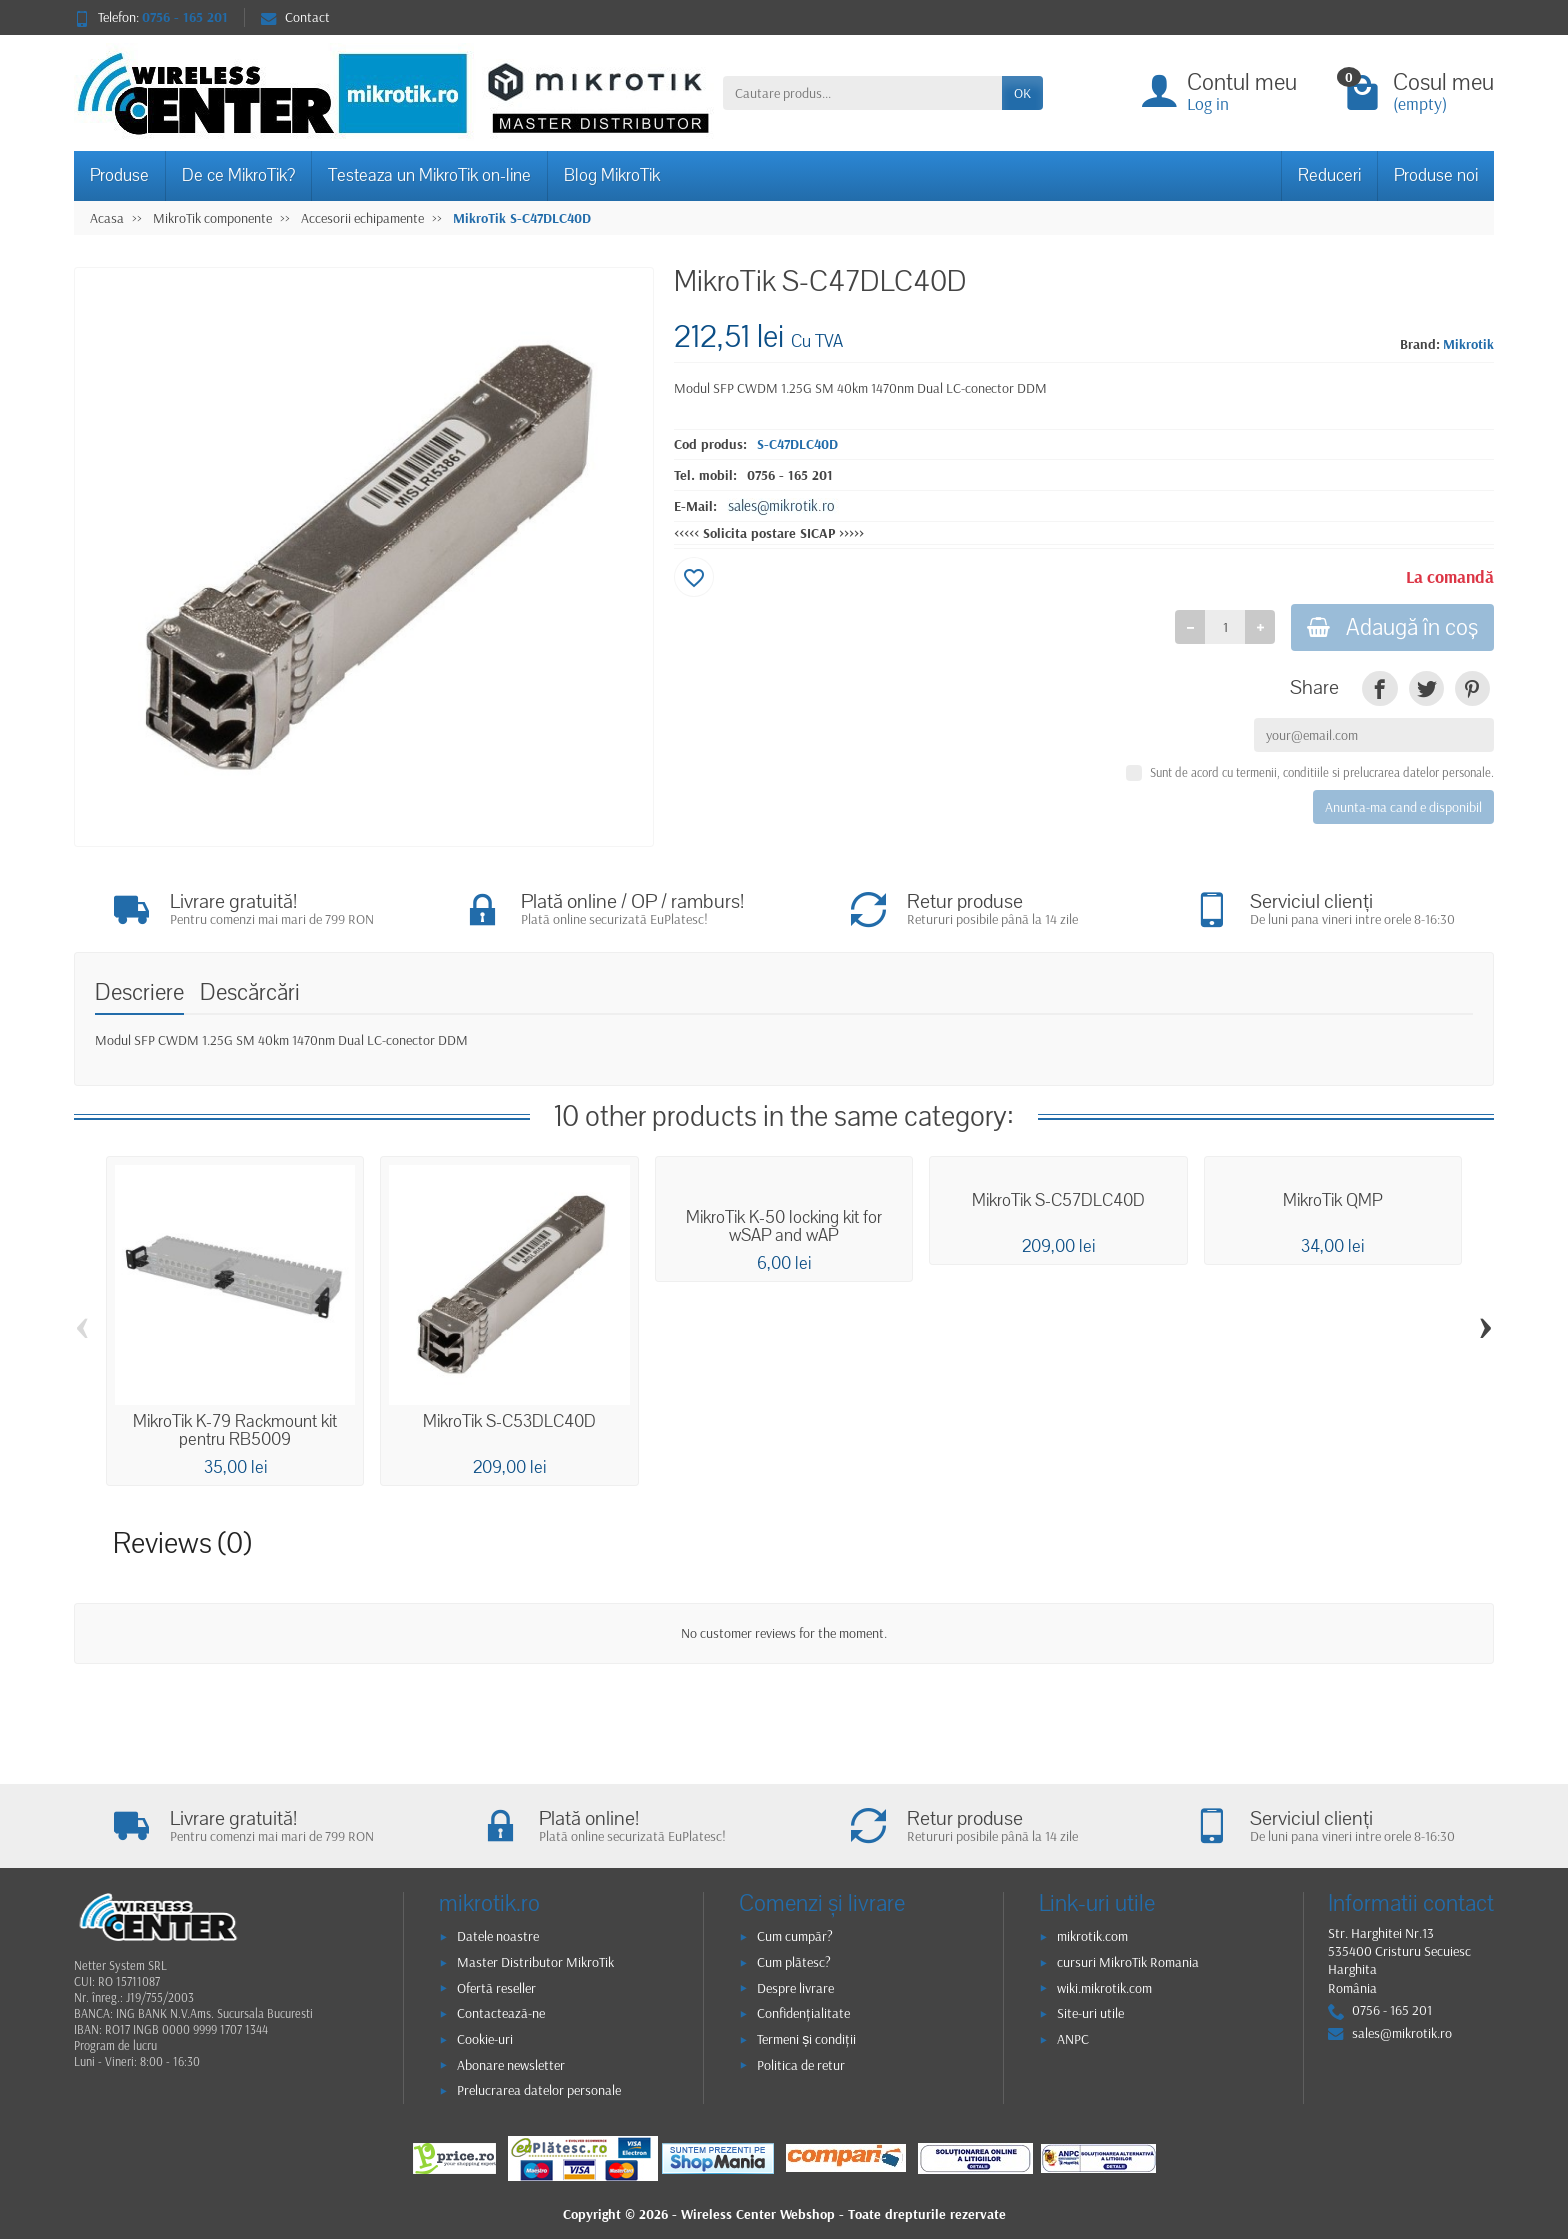  What do you see at coordinates (511, 2065) in the screenshot?
I see `Abonare newsletter` at bounding box center [511, 2065].